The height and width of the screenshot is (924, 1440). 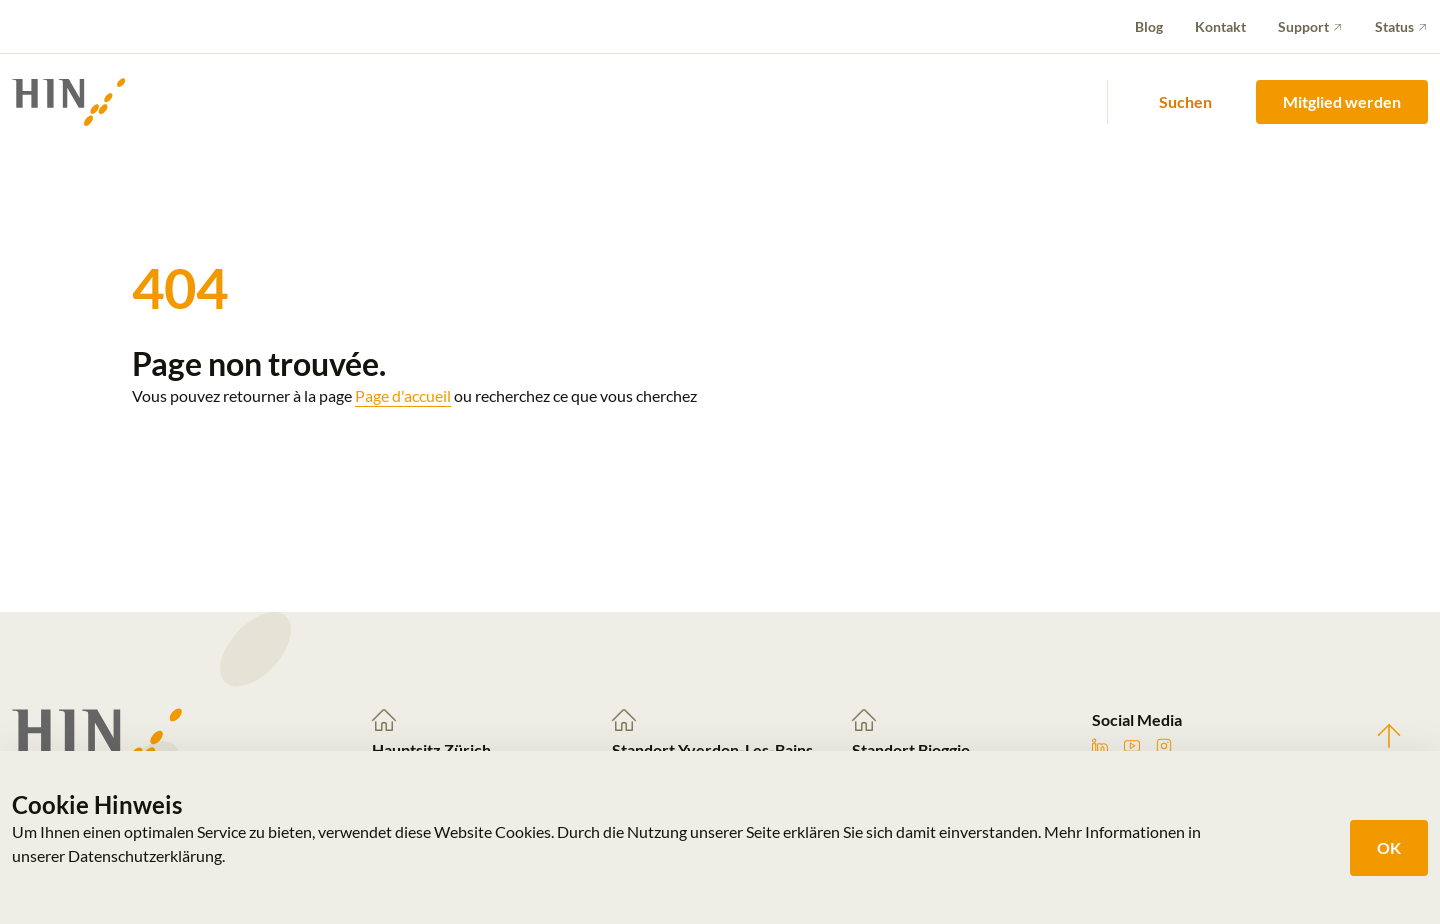 What do you see at coordinates (1303, 26) in the screenshot?
I see `Support` at bounding box center [1303, 26].